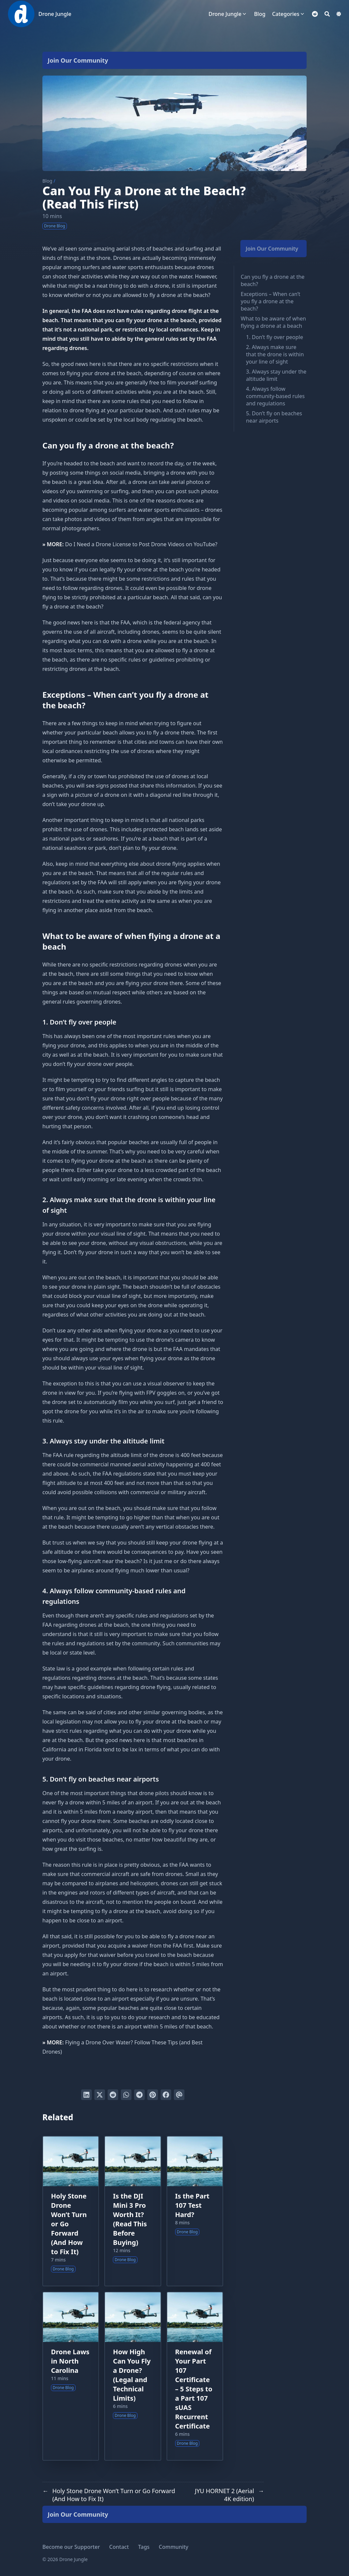 The image size is (349, 2576). What do you see at coordinates (192, 2205) in the screenshot?
I see `Is the Part 107 Test Hard?` at bounding box center [192, 2205].